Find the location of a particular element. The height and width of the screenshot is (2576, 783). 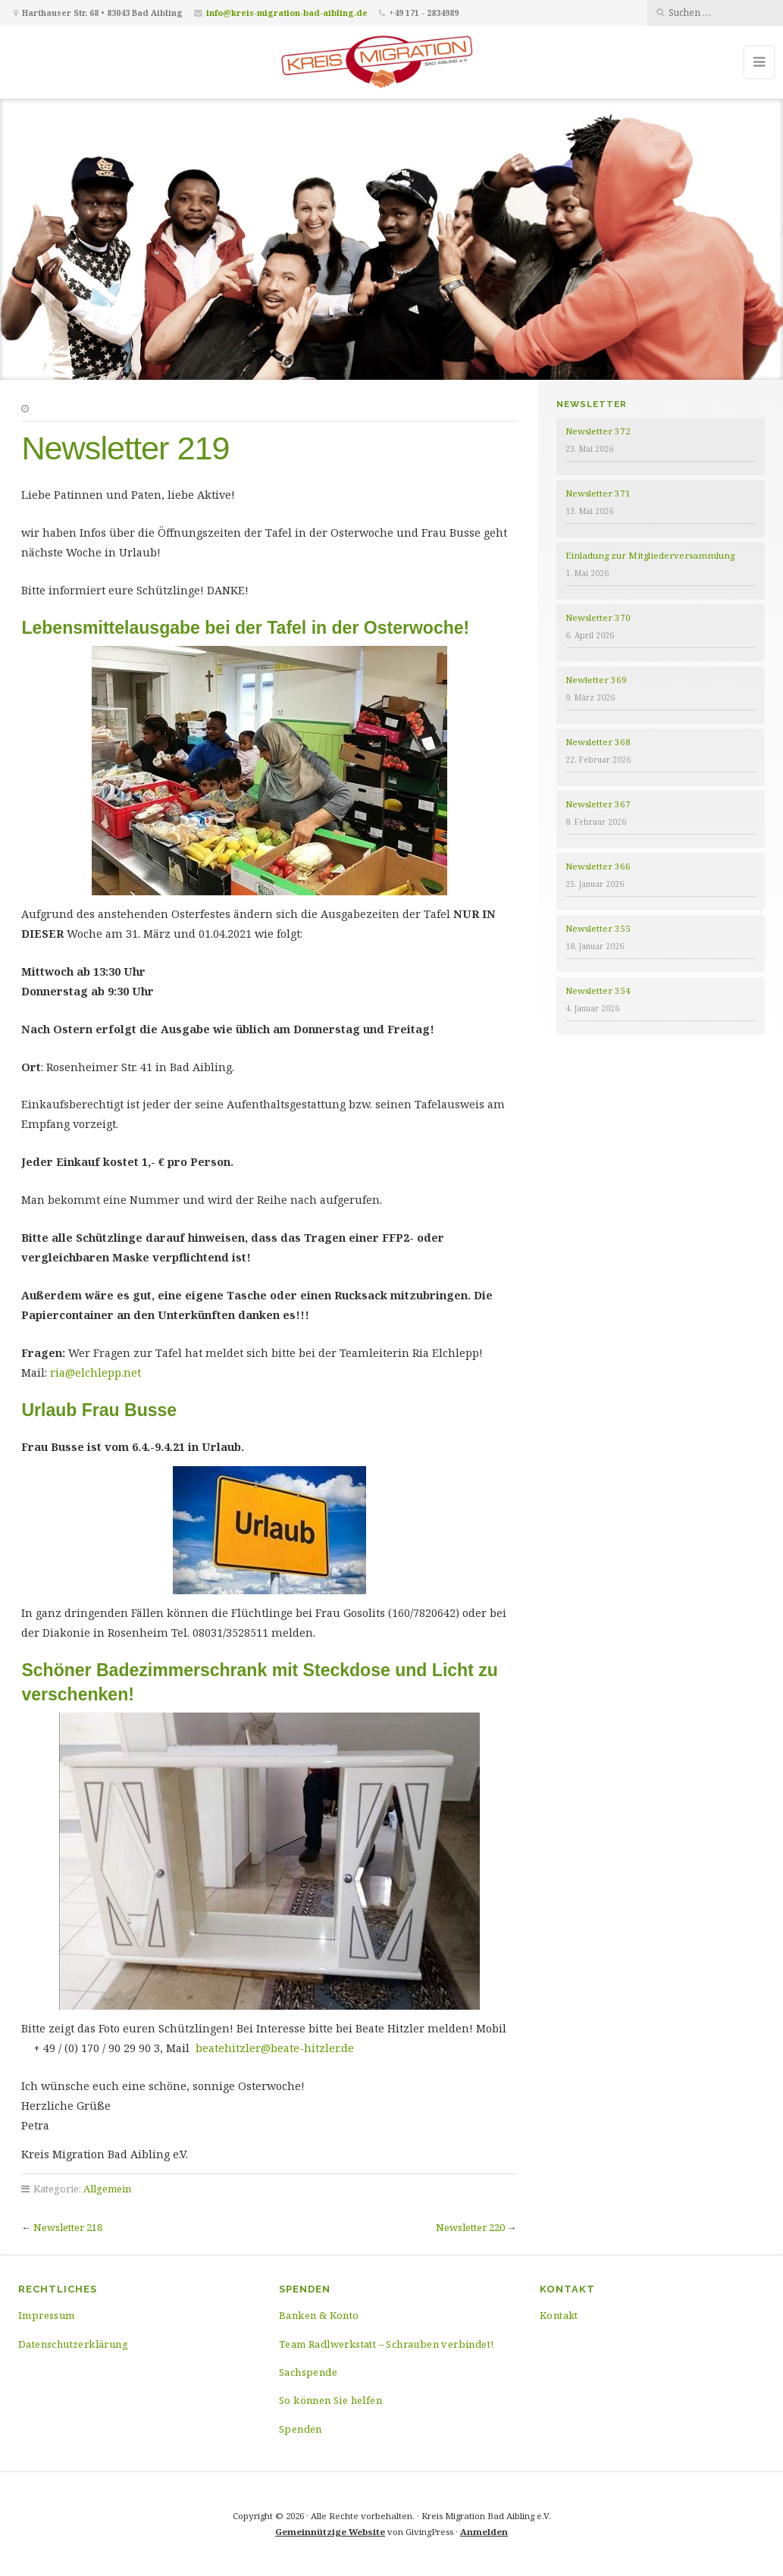

Newsletter 354 is located at coordinates (598, 990).